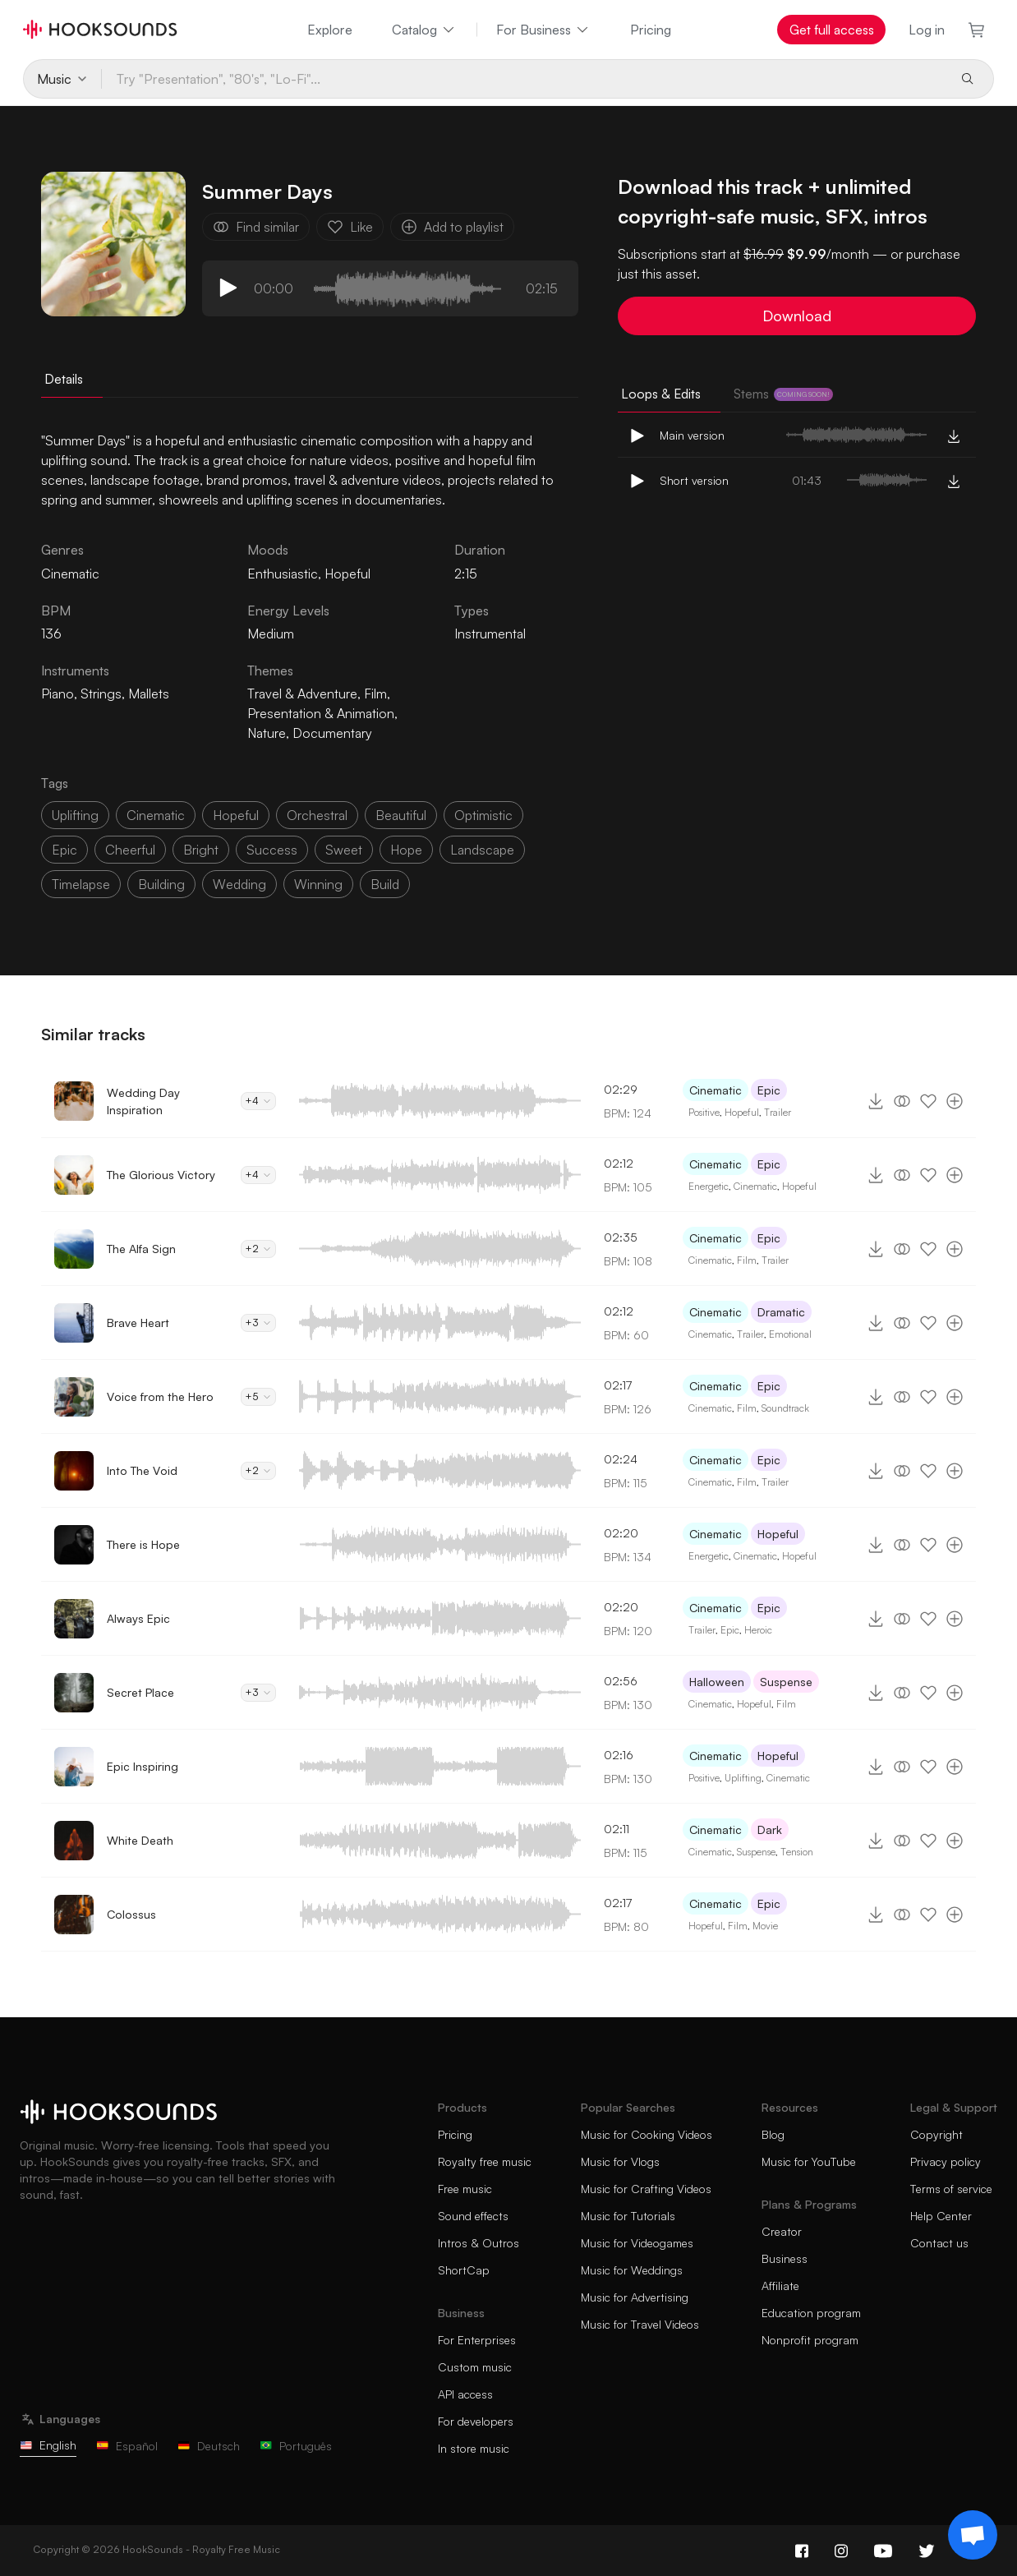  I want to click on Music for Advertising, so click(634, 2297).